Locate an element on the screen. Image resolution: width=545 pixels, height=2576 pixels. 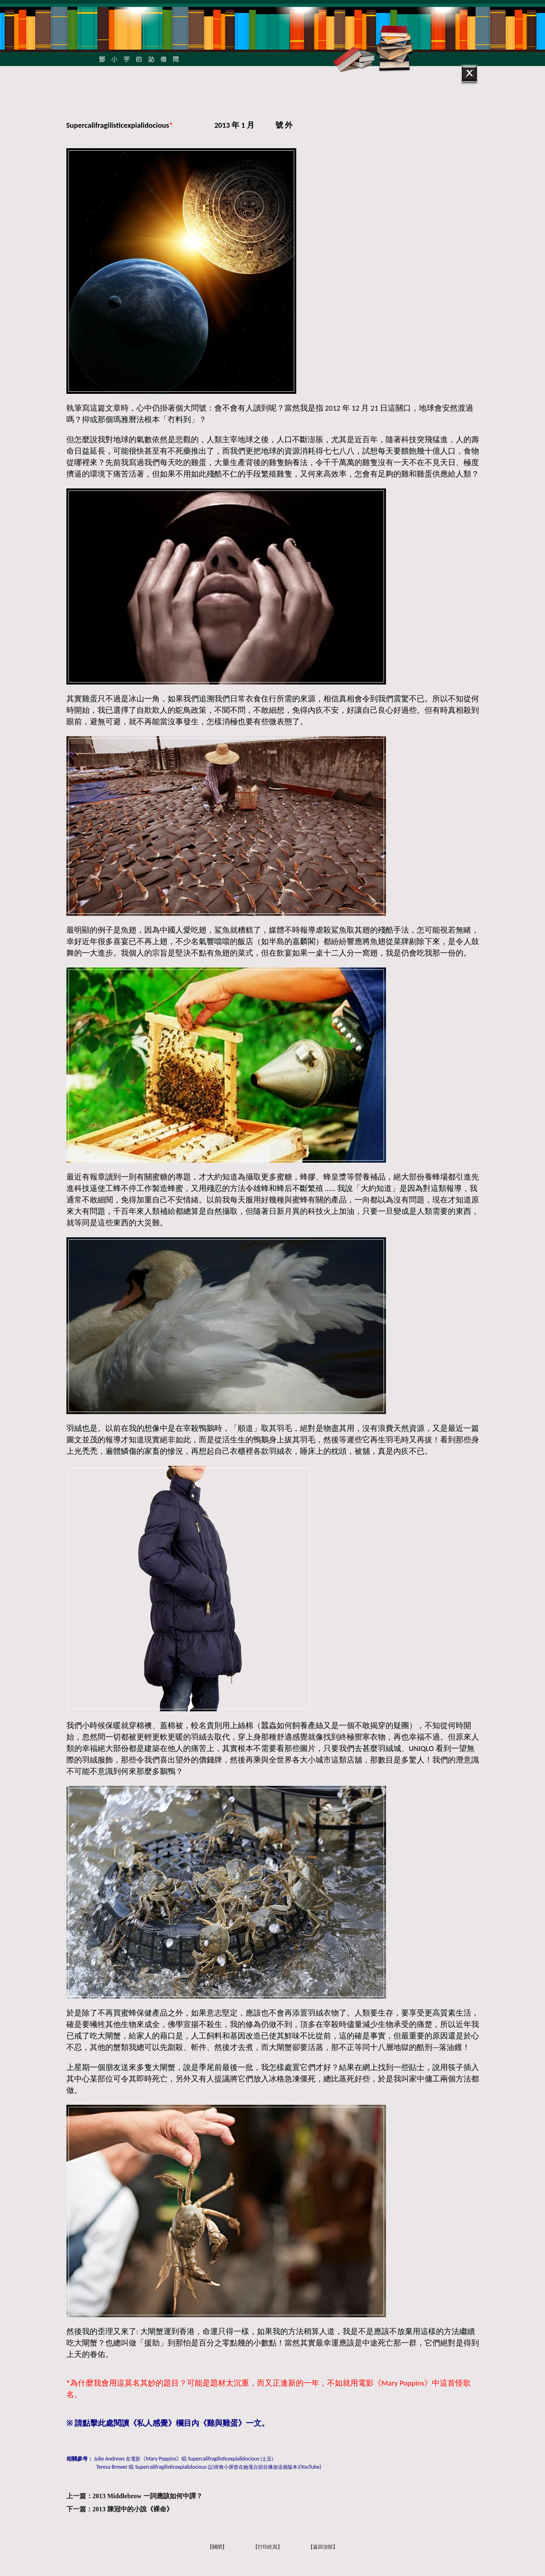
2013 Middlebrow 一詞應該如何中譯？ is located at coordinates (147, 2495).